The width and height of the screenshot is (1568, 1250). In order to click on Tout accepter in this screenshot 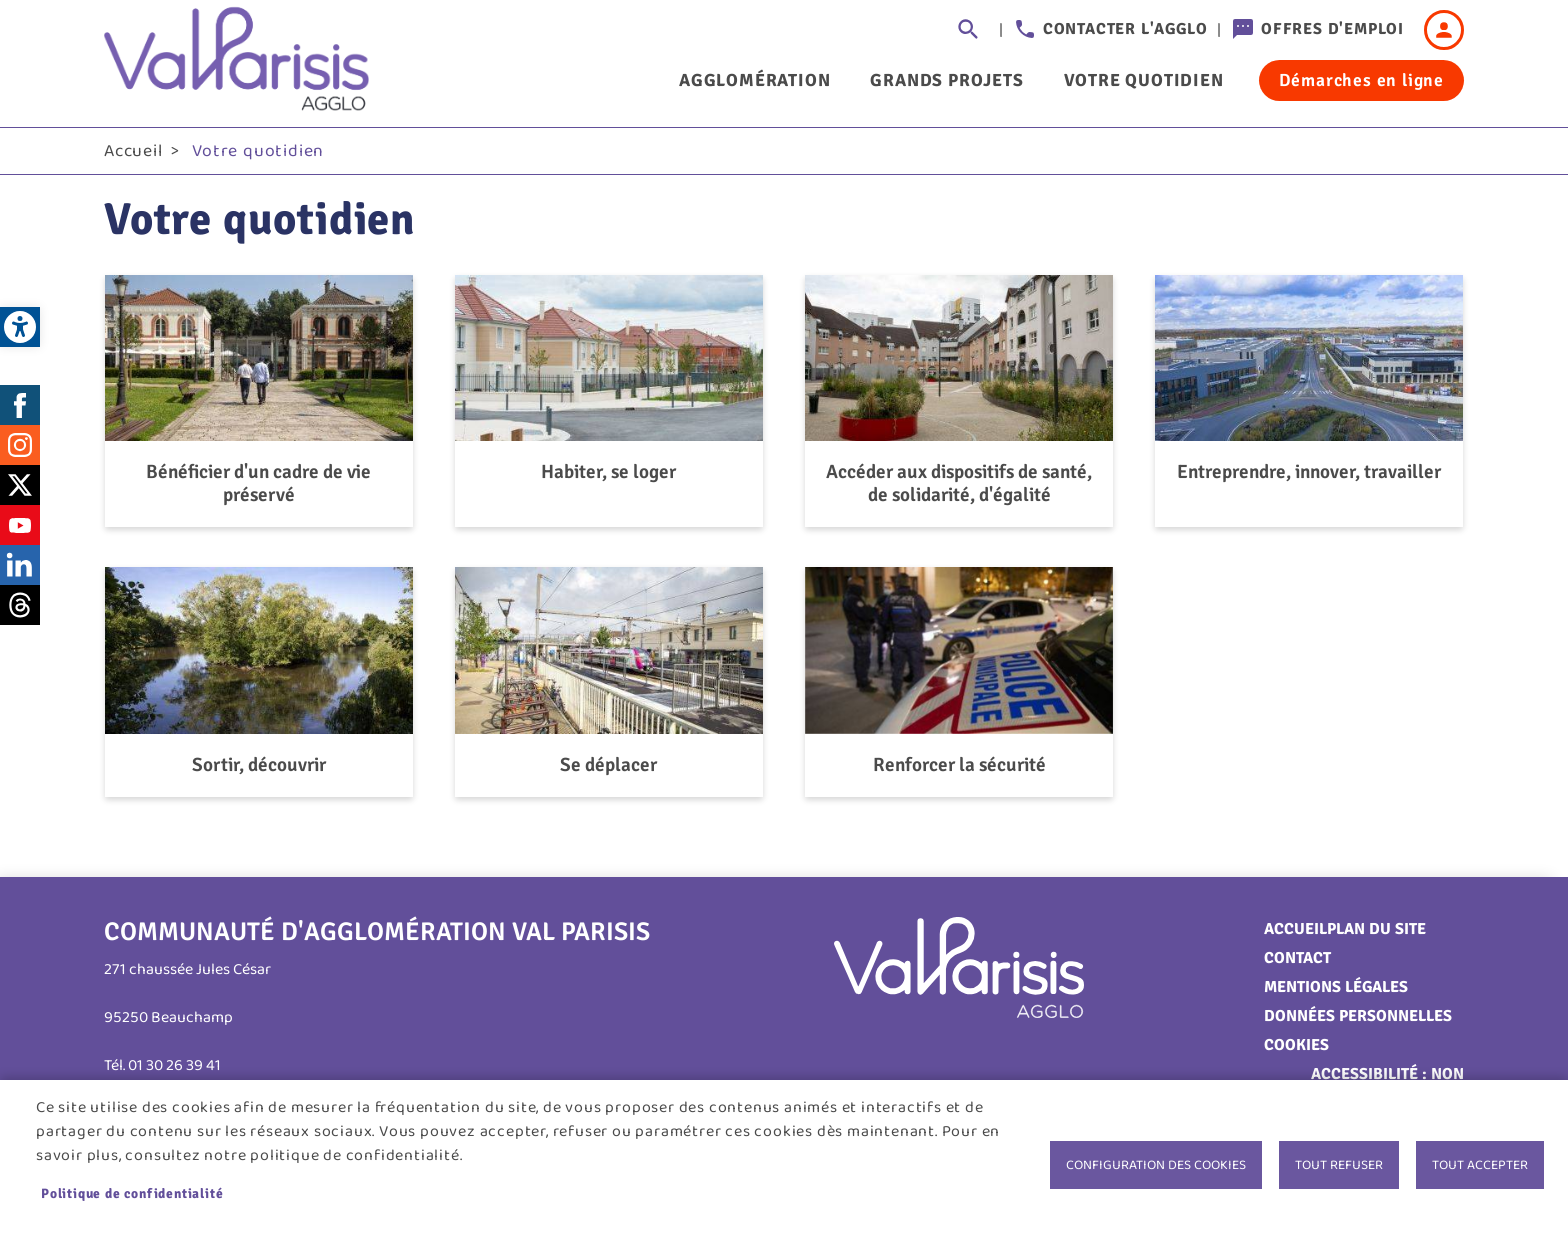, I will do `click(1480, 1165)`.